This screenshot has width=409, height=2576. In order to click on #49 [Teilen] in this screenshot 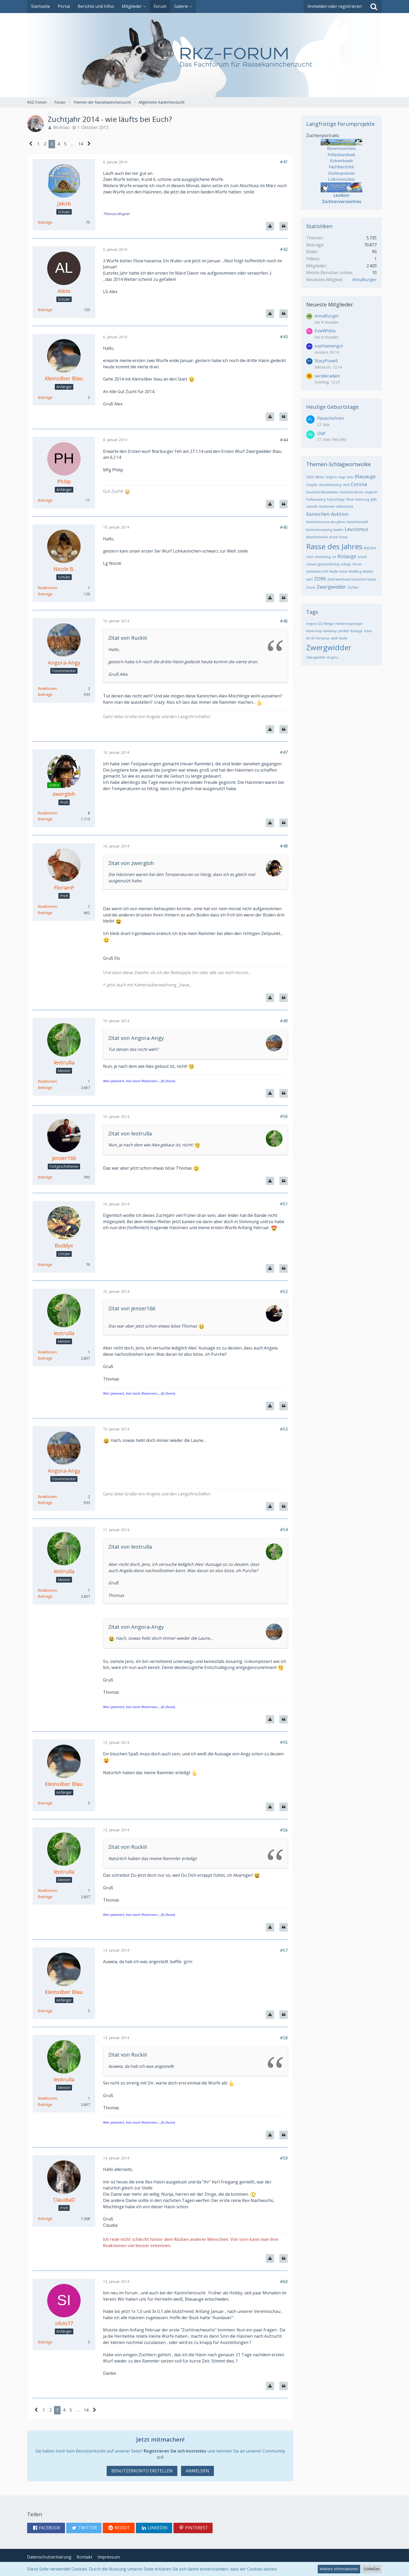, I will do `click(284, 1021)`.